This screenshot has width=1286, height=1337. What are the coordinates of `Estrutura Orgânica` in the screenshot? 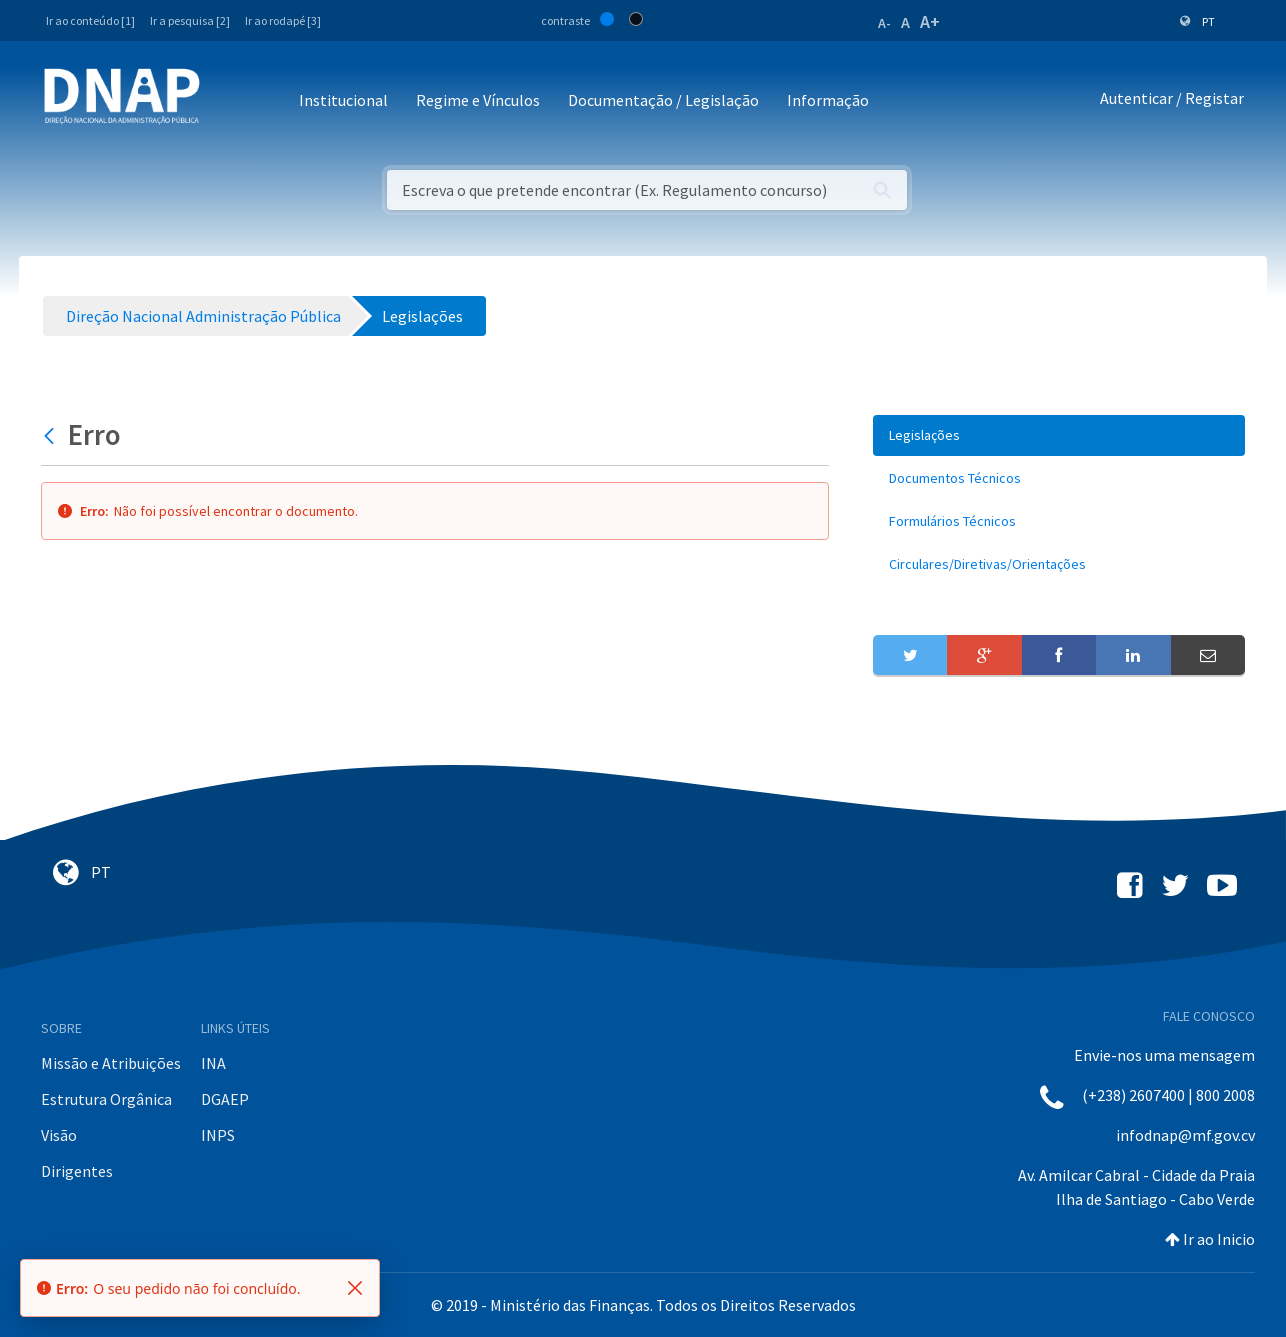 It's located at (106, 1099).